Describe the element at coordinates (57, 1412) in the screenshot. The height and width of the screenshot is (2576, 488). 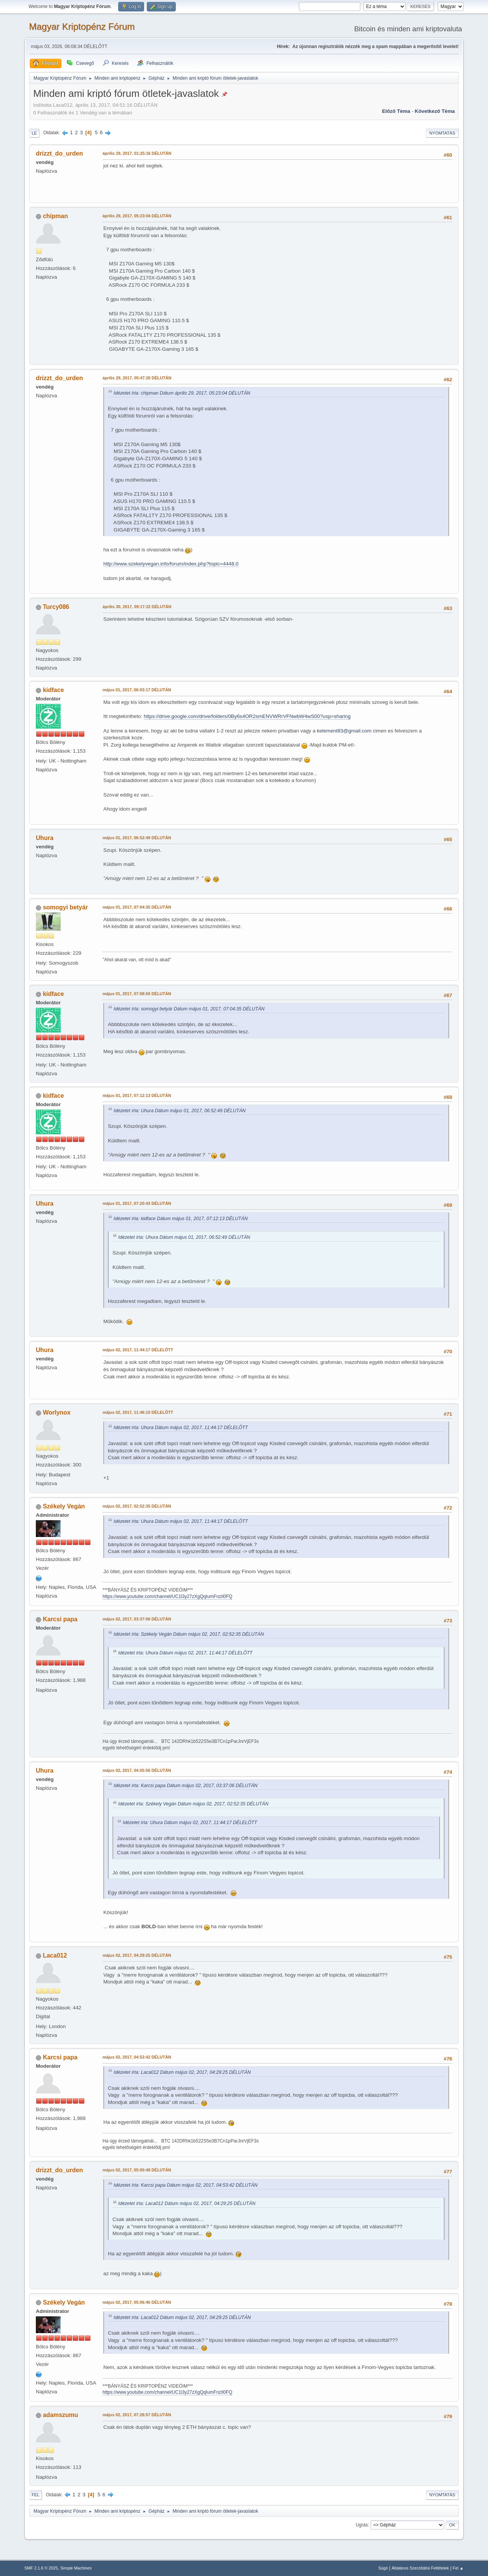
I see `Worlynox` at that location.